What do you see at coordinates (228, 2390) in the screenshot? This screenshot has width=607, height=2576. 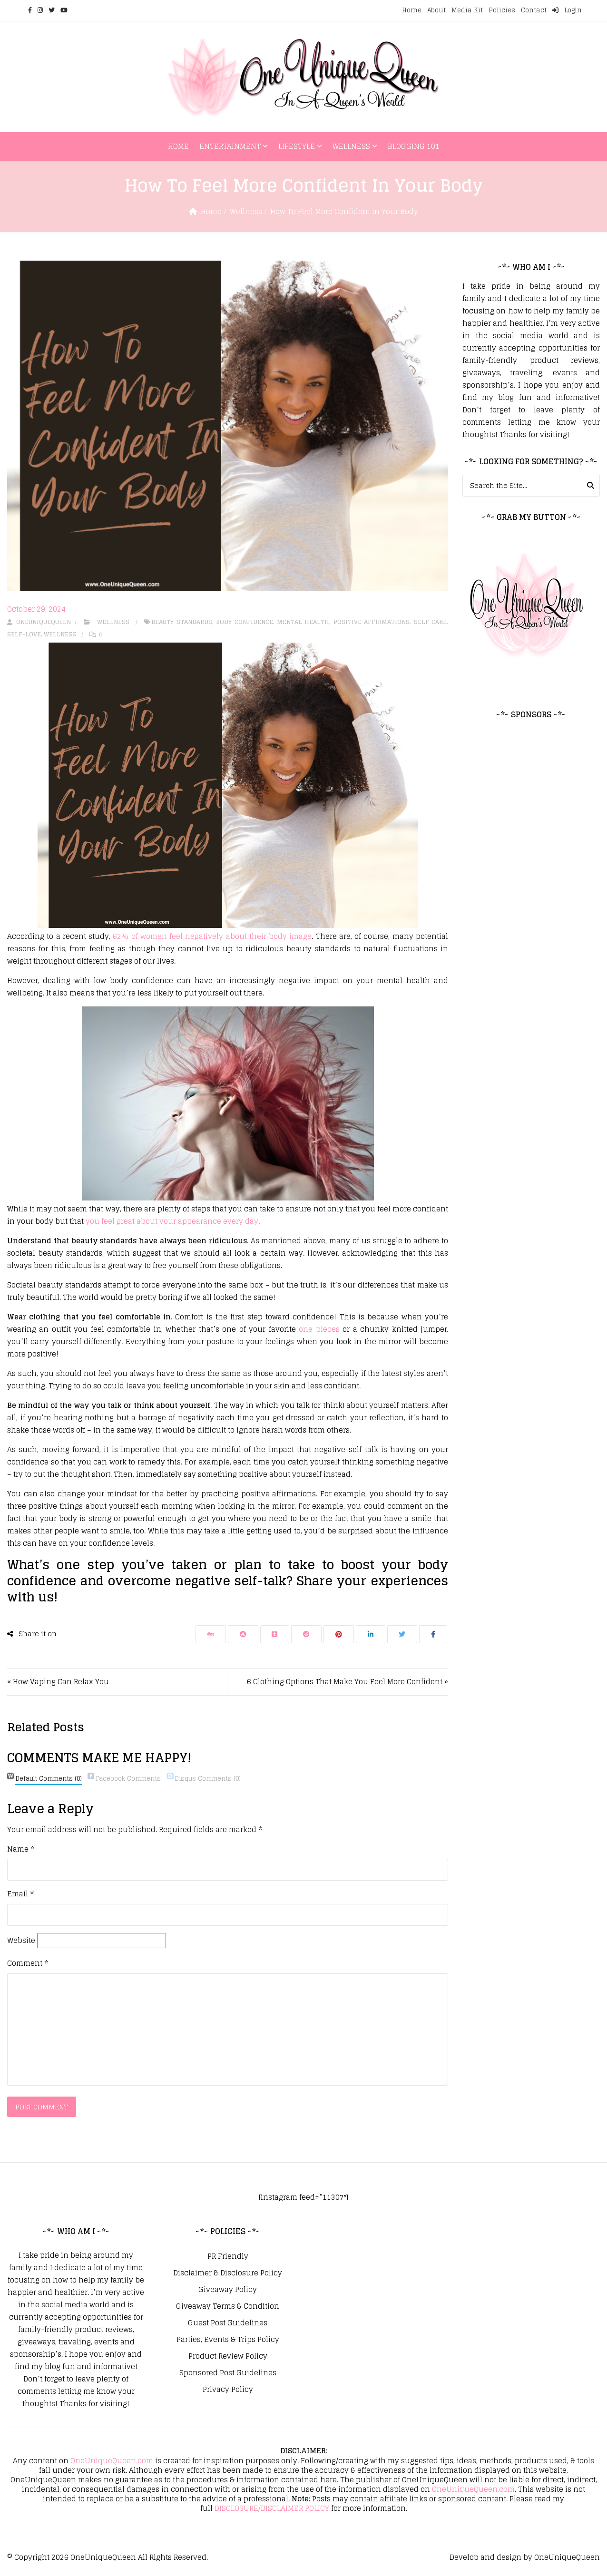 I see `Privacy Policy` at bounding box center [228, 2390].